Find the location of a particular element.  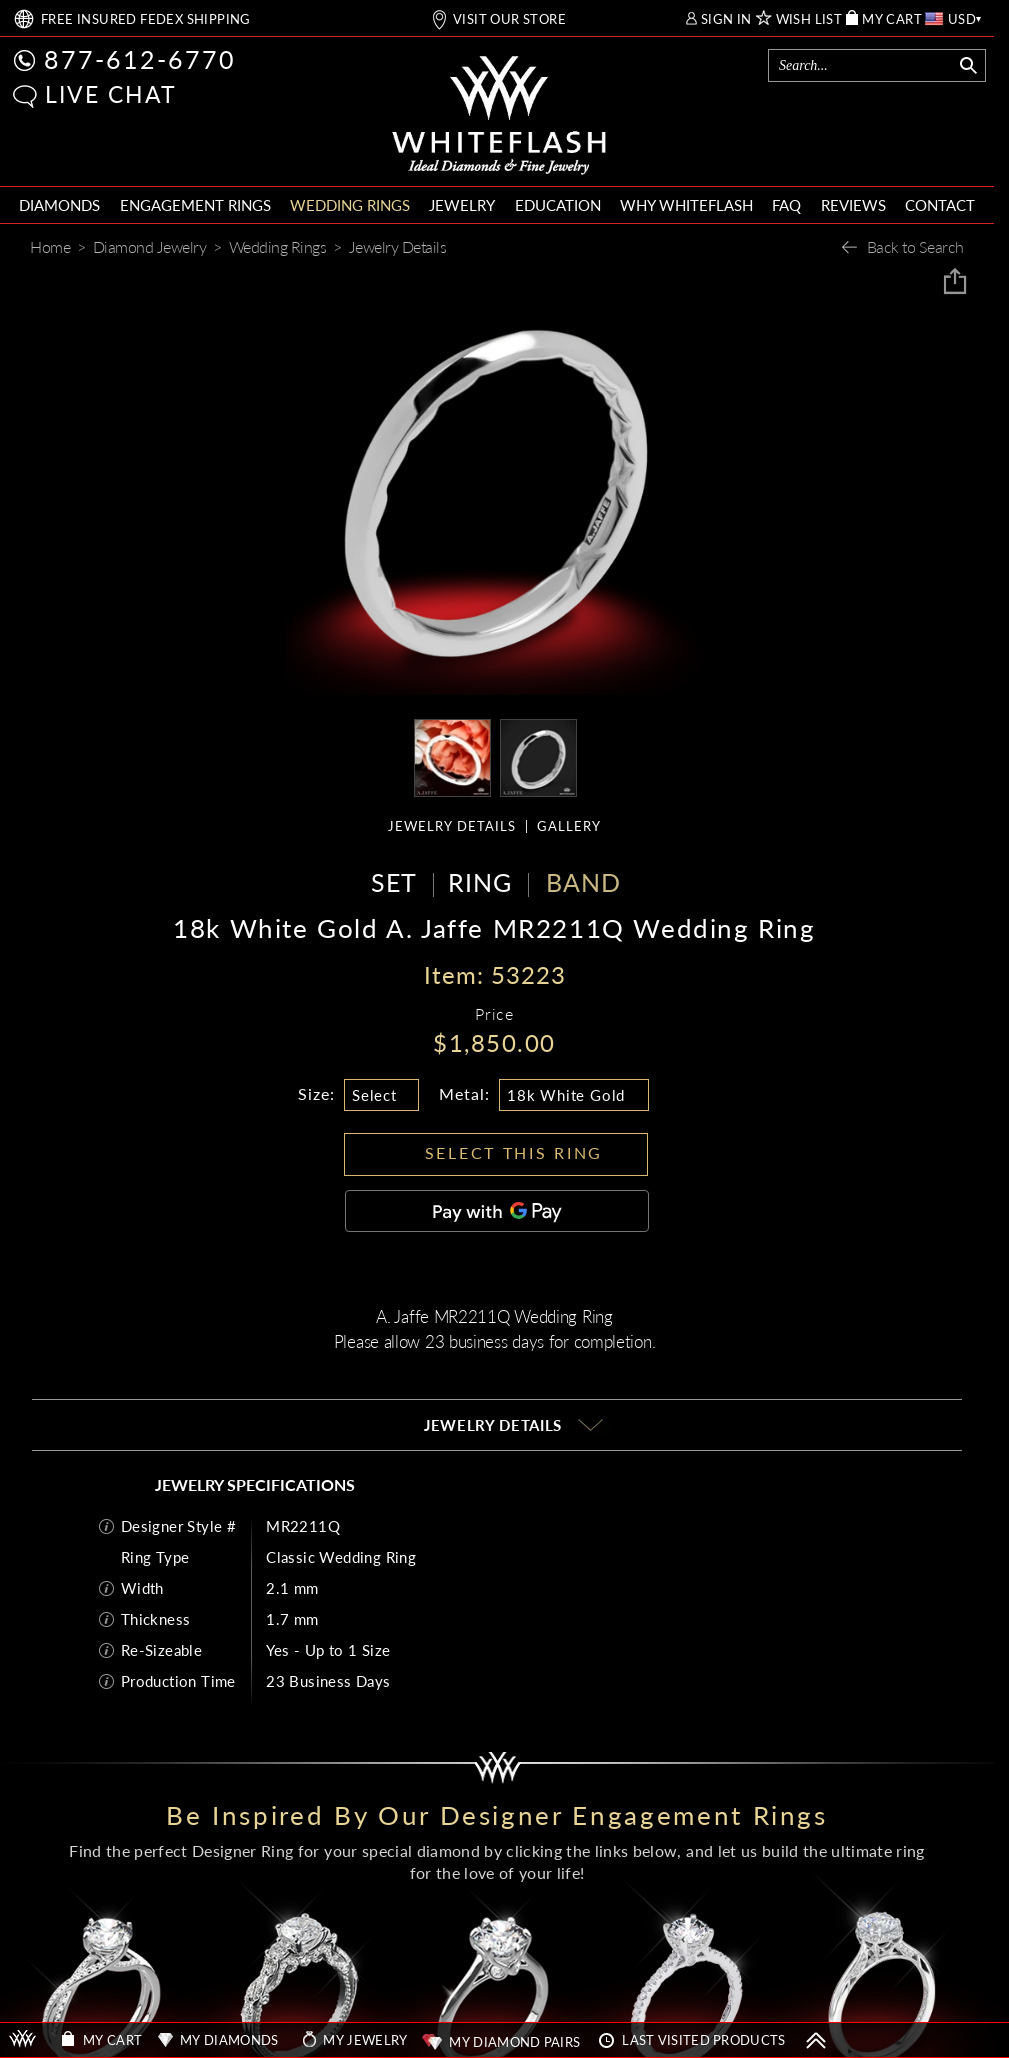

877-612-6770 is located at coordinates (140, 59).